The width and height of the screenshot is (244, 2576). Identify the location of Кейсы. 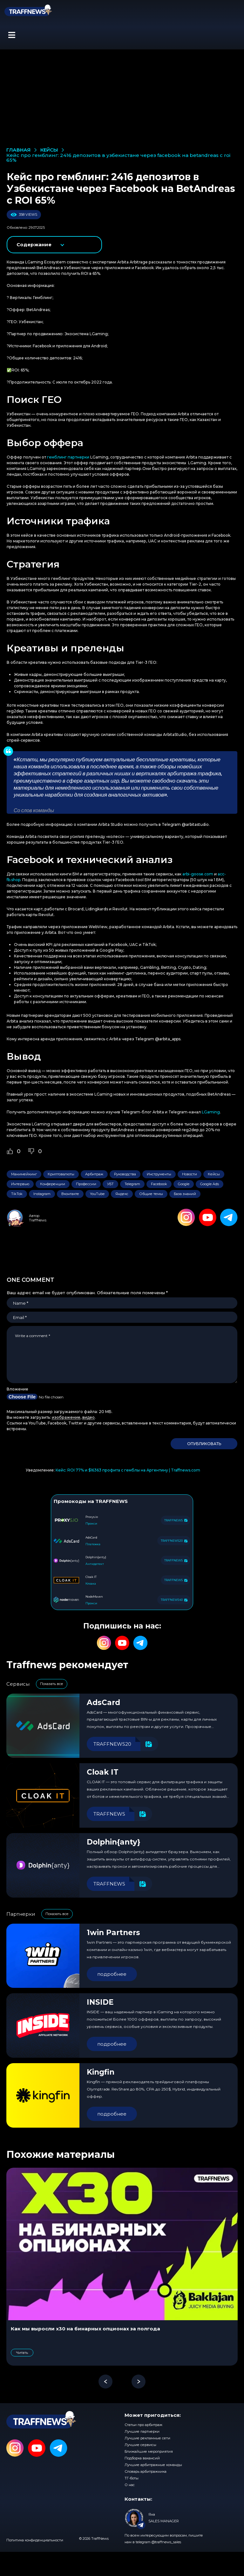
(214, 1174).